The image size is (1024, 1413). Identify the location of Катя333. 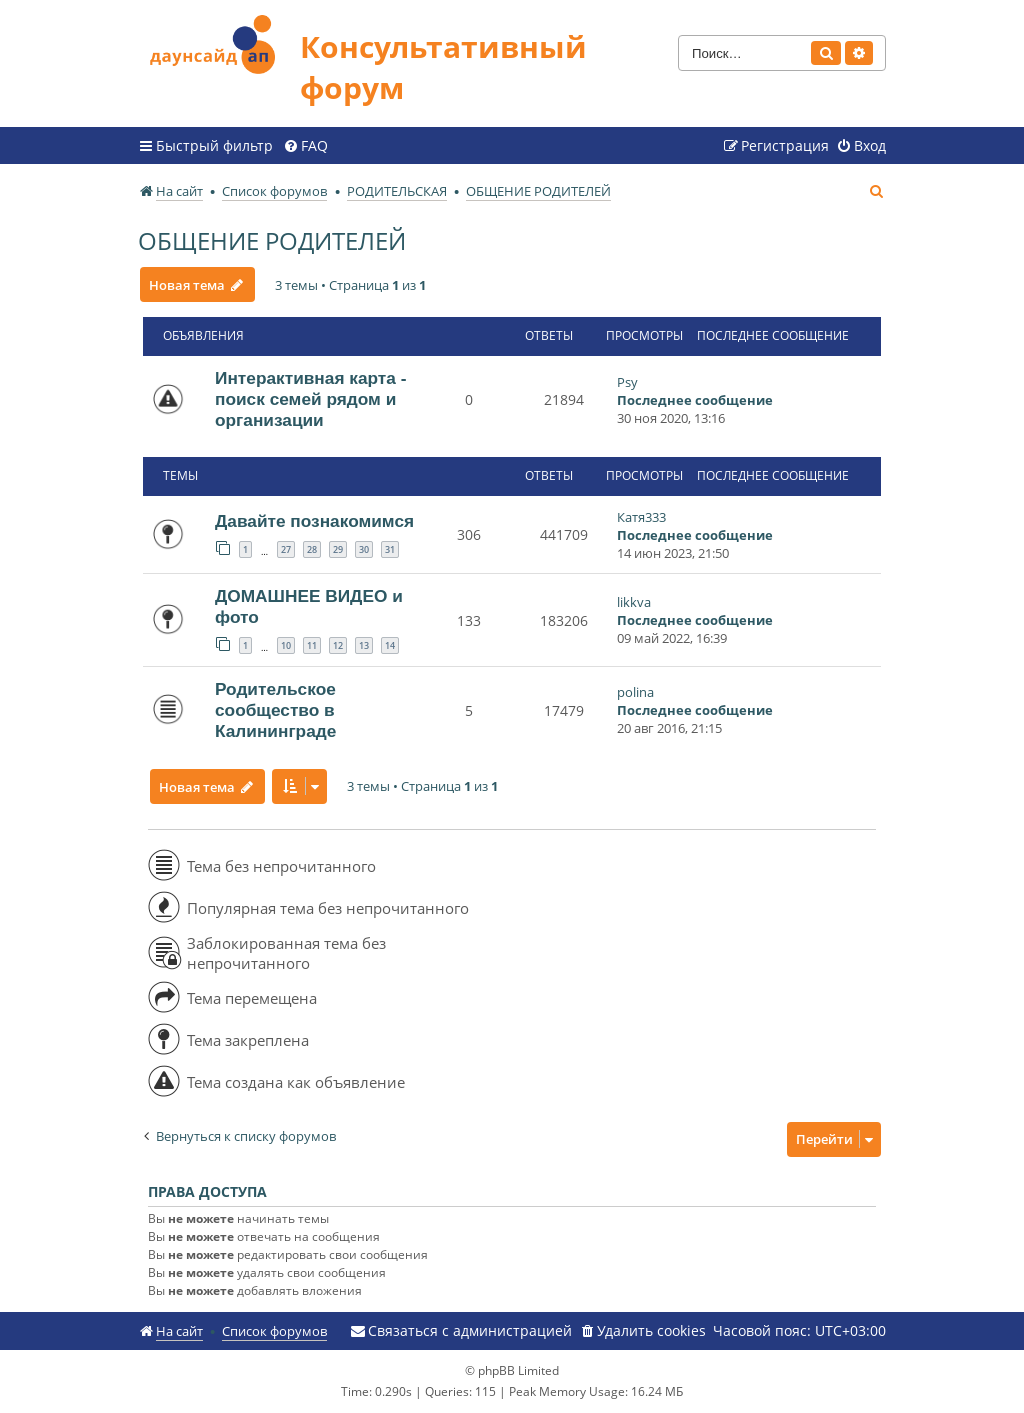
(641, 517).